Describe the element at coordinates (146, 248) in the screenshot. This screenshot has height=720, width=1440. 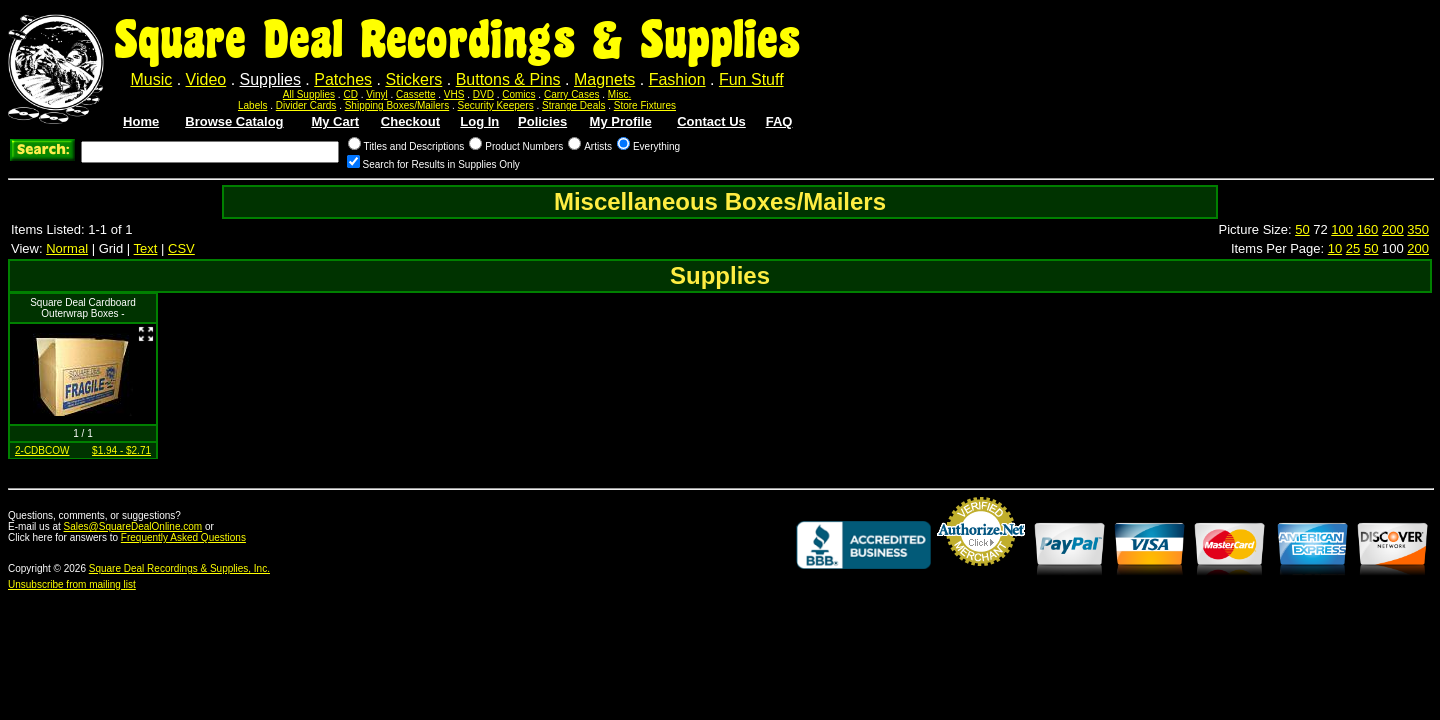
I see `Text` at that location.